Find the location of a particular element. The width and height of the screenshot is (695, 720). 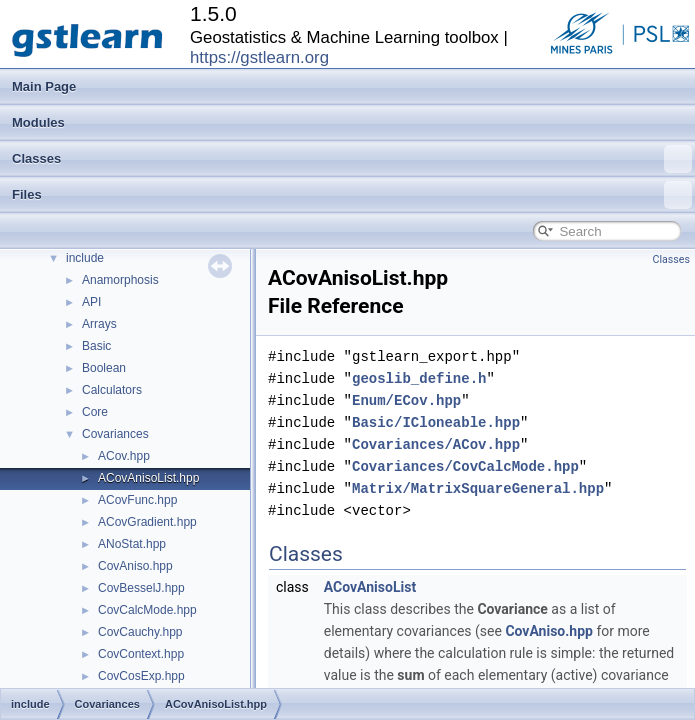

Files is located at coordinates (352, 195).